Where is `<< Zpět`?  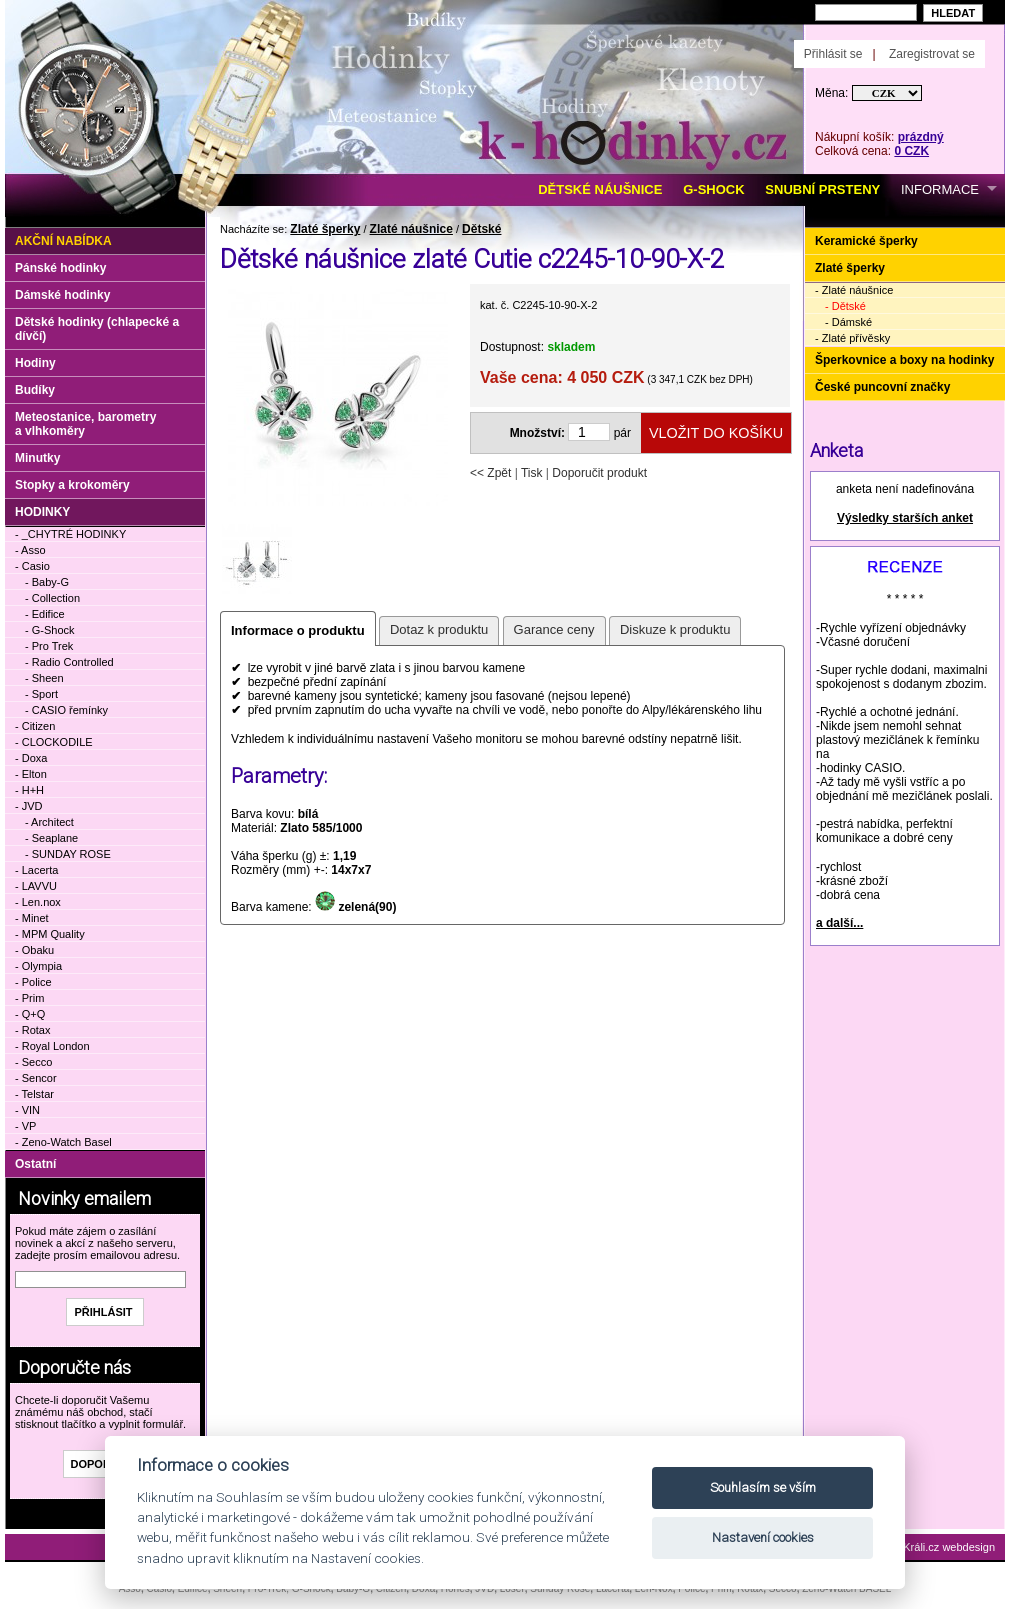
<< Zpět is located at coordinates (490, 473).